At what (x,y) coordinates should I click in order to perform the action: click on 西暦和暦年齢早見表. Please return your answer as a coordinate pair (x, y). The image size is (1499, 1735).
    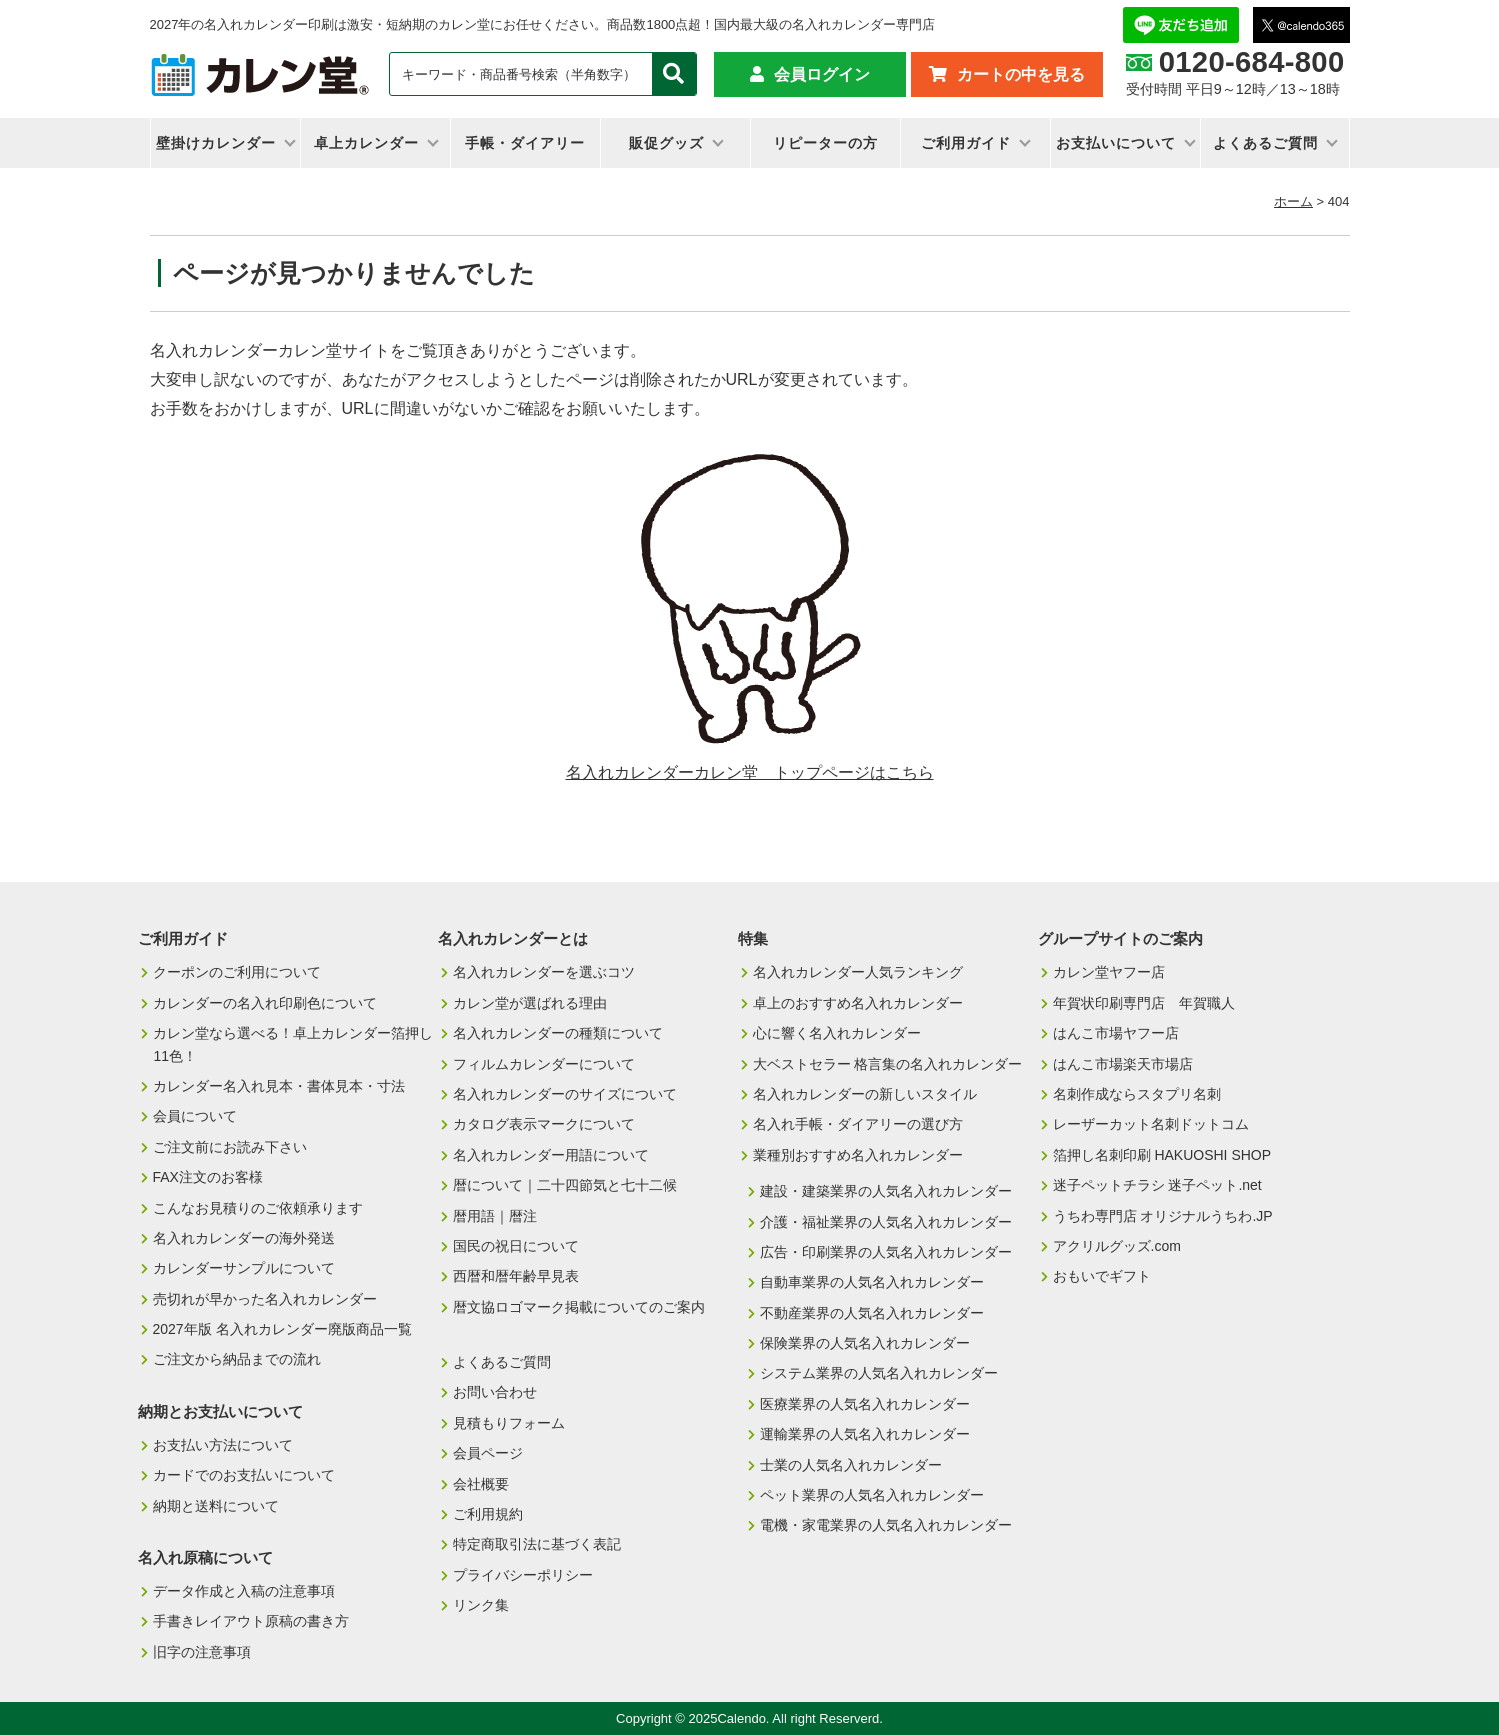
    Looking at the image, I should click on (516, 1276).